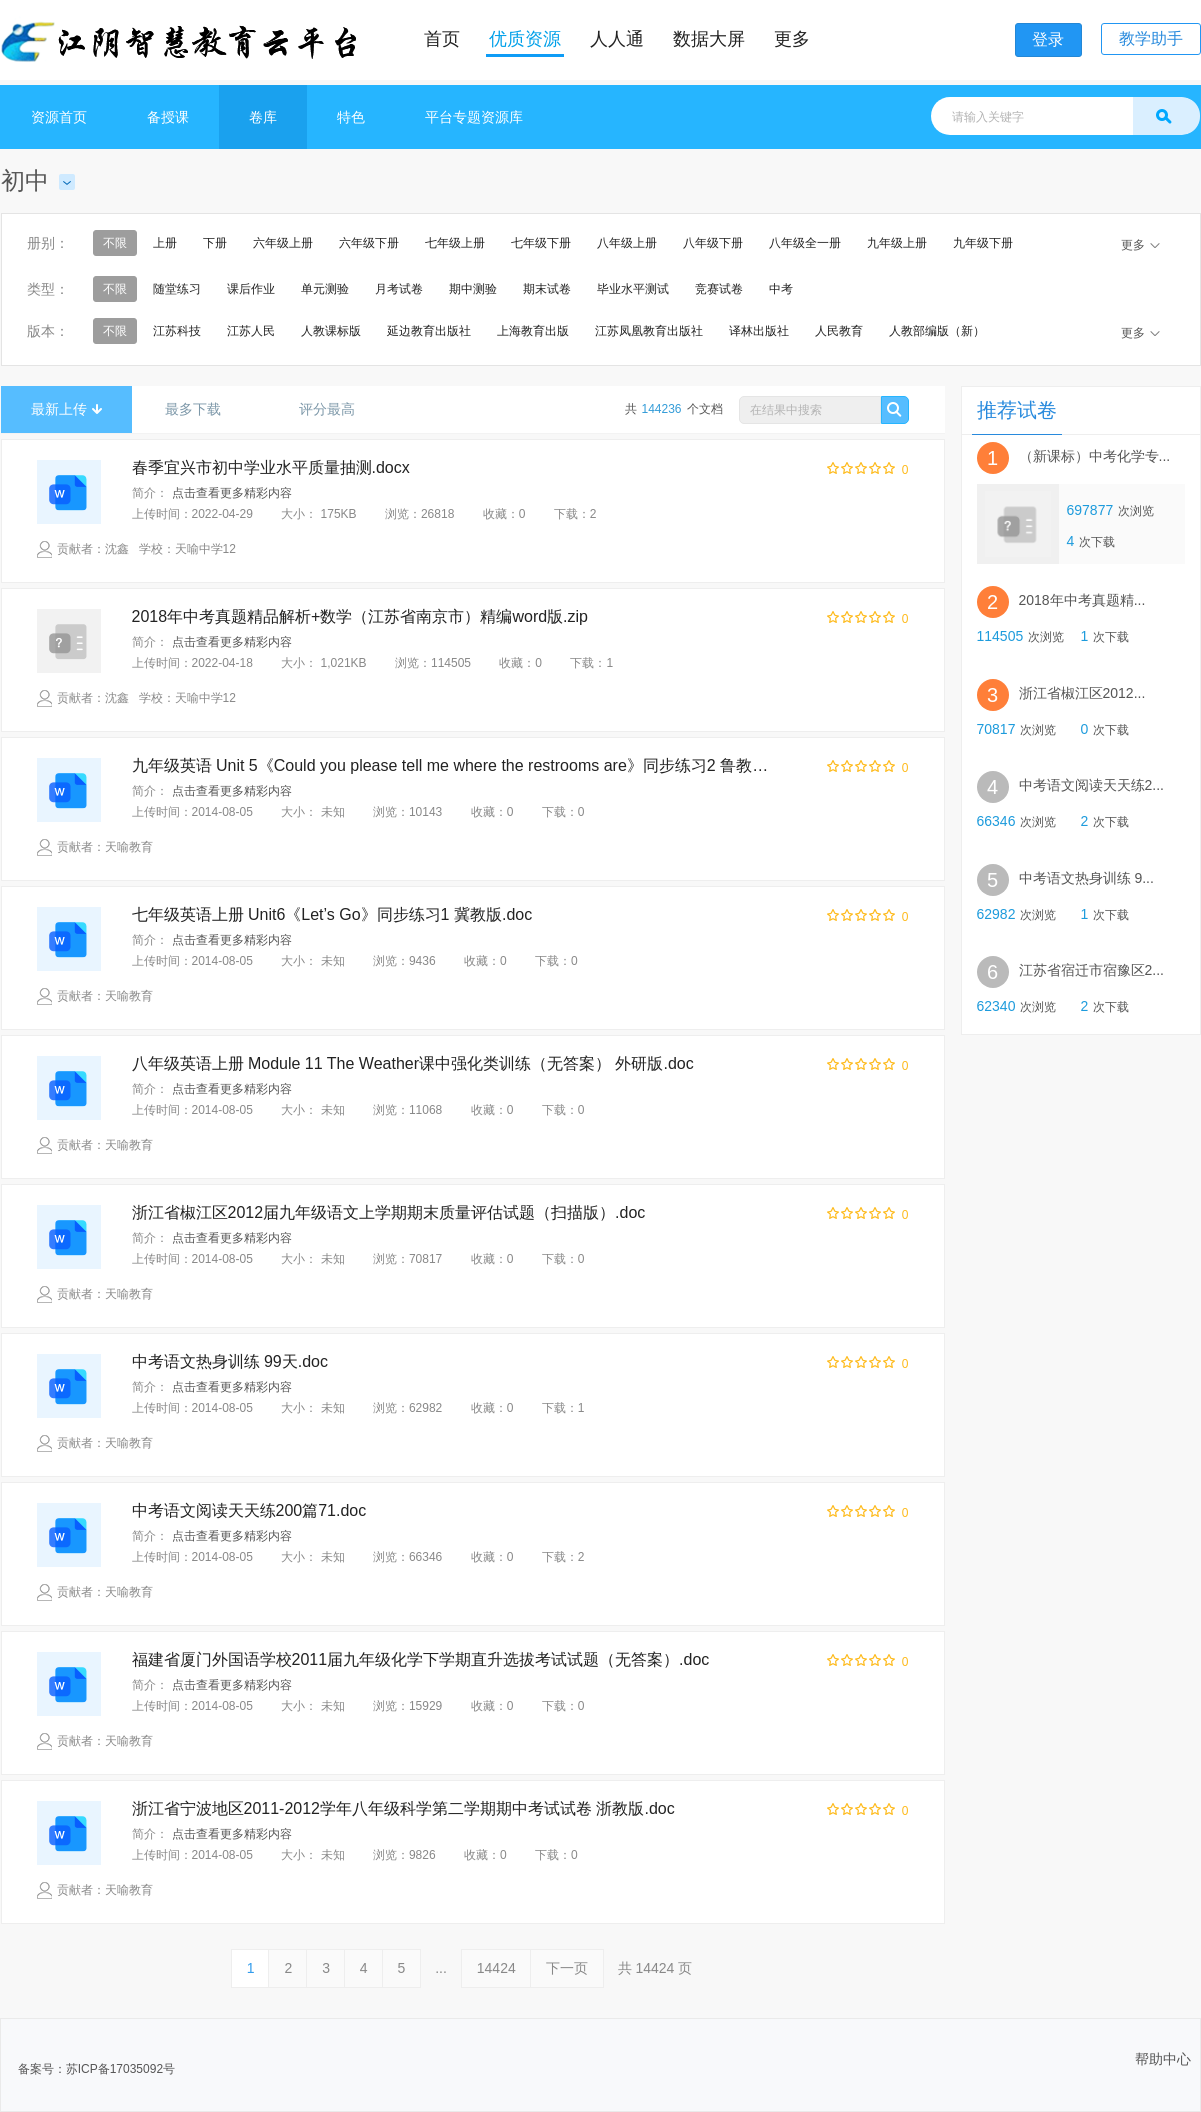  Describe the element at coordinates (792, 39) in the screenshot. I see `更多` at that location.